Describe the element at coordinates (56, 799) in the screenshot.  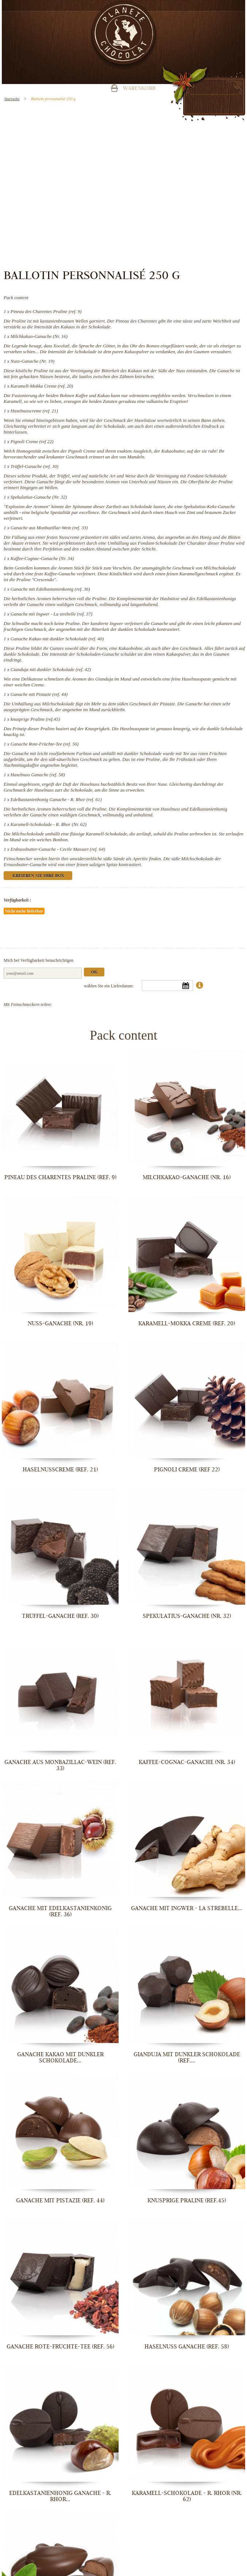
I see `Edelkastanienhonig Ganache - R. Rhor (ref. 61)` at that location.